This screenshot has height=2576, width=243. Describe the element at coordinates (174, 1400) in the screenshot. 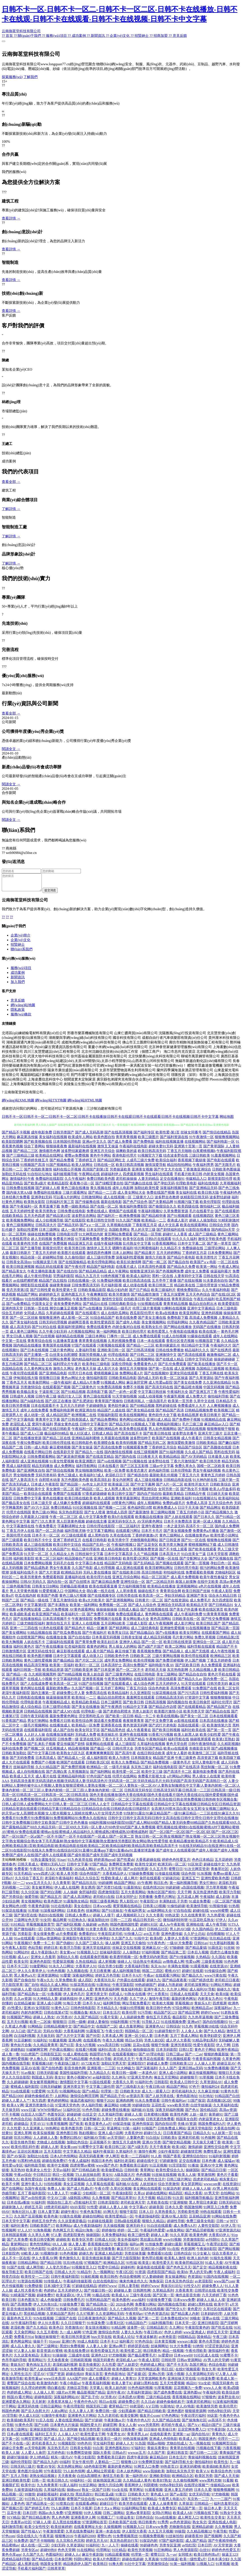

I see `午夜爆乳视频` at that location.